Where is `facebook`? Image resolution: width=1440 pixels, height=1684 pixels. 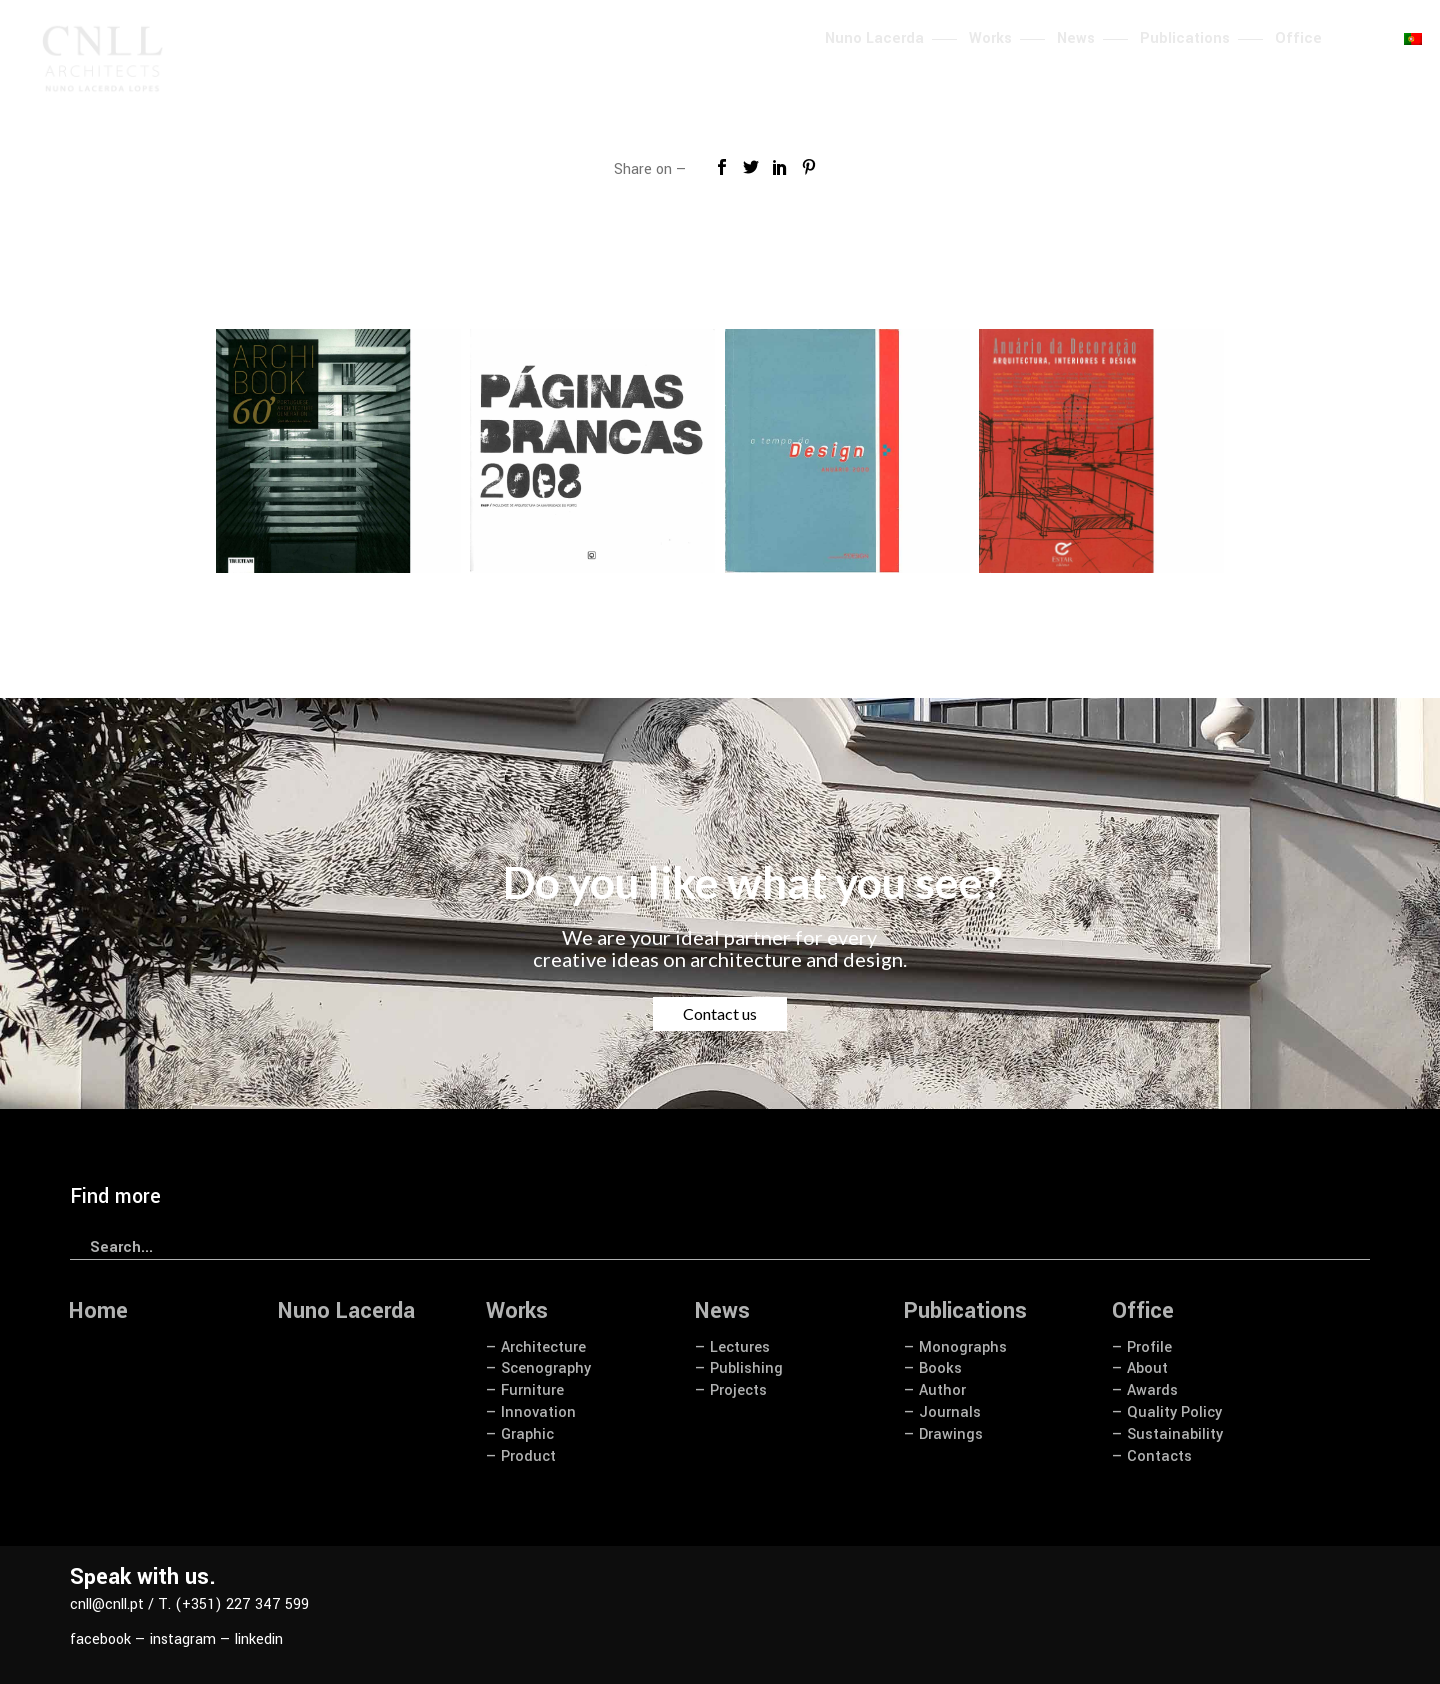 facebook is located at coordinates (100, 1639).